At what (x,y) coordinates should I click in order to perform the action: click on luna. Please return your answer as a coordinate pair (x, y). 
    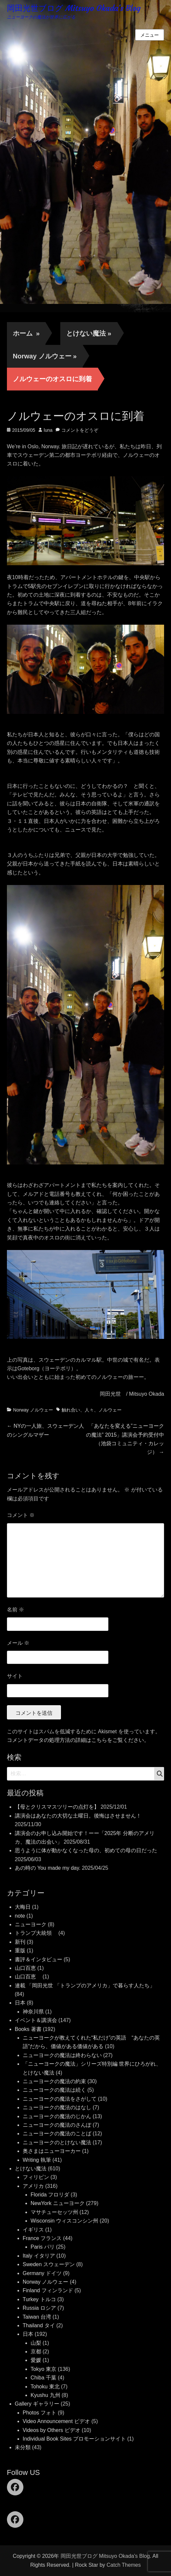
    Looking at the image, I should click on (48, 430).